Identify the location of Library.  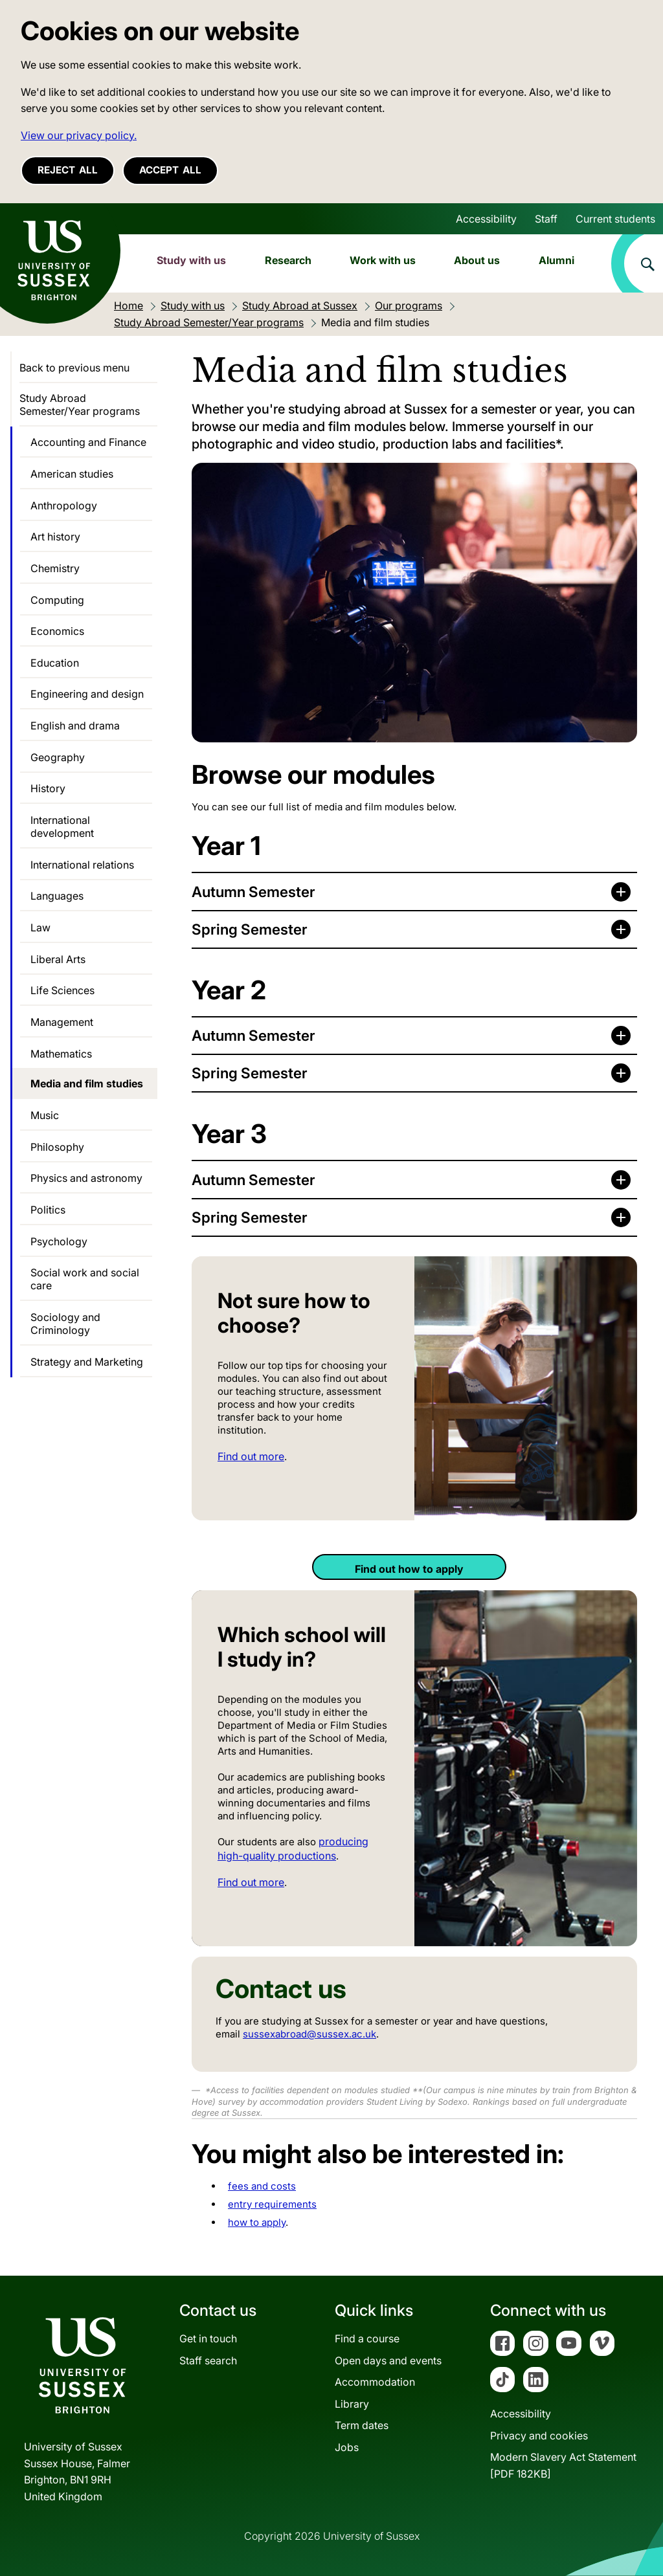
(352, 2403).